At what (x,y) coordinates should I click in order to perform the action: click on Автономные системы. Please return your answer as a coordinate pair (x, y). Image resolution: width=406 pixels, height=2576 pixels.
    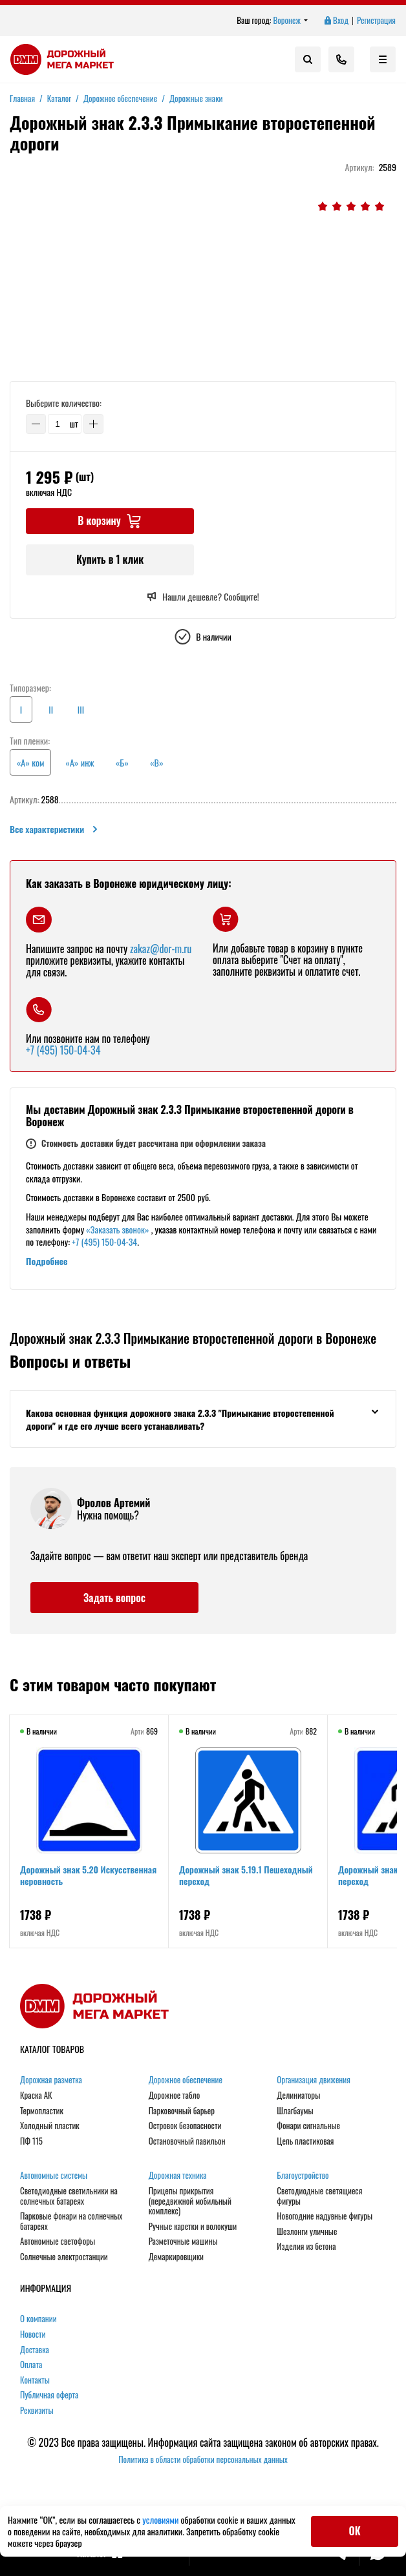
    Looking at the image, I should click on (53, 2176).